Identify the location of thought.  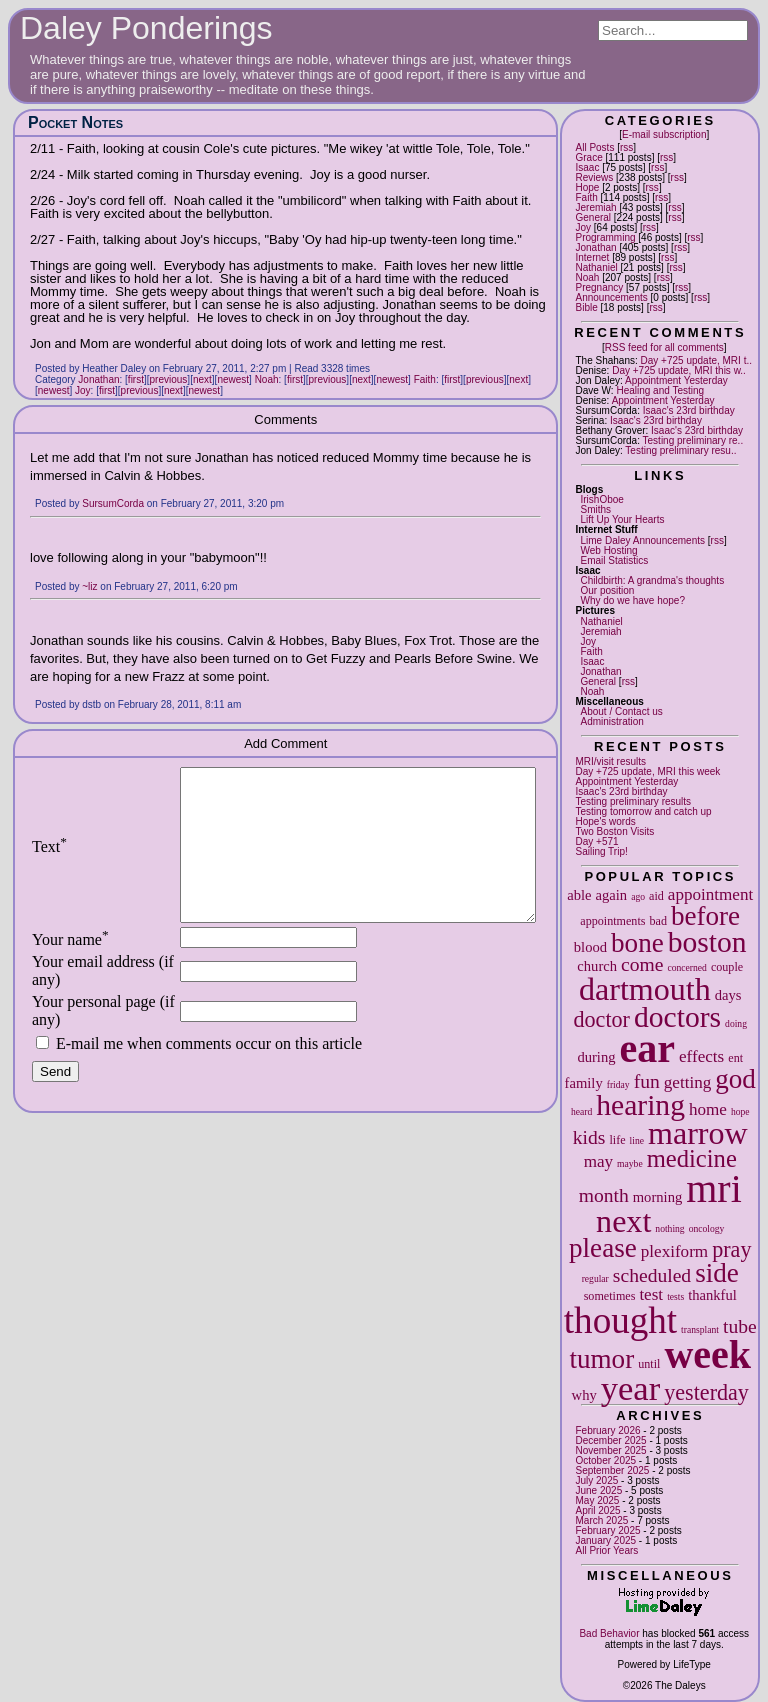
(620, 1320).